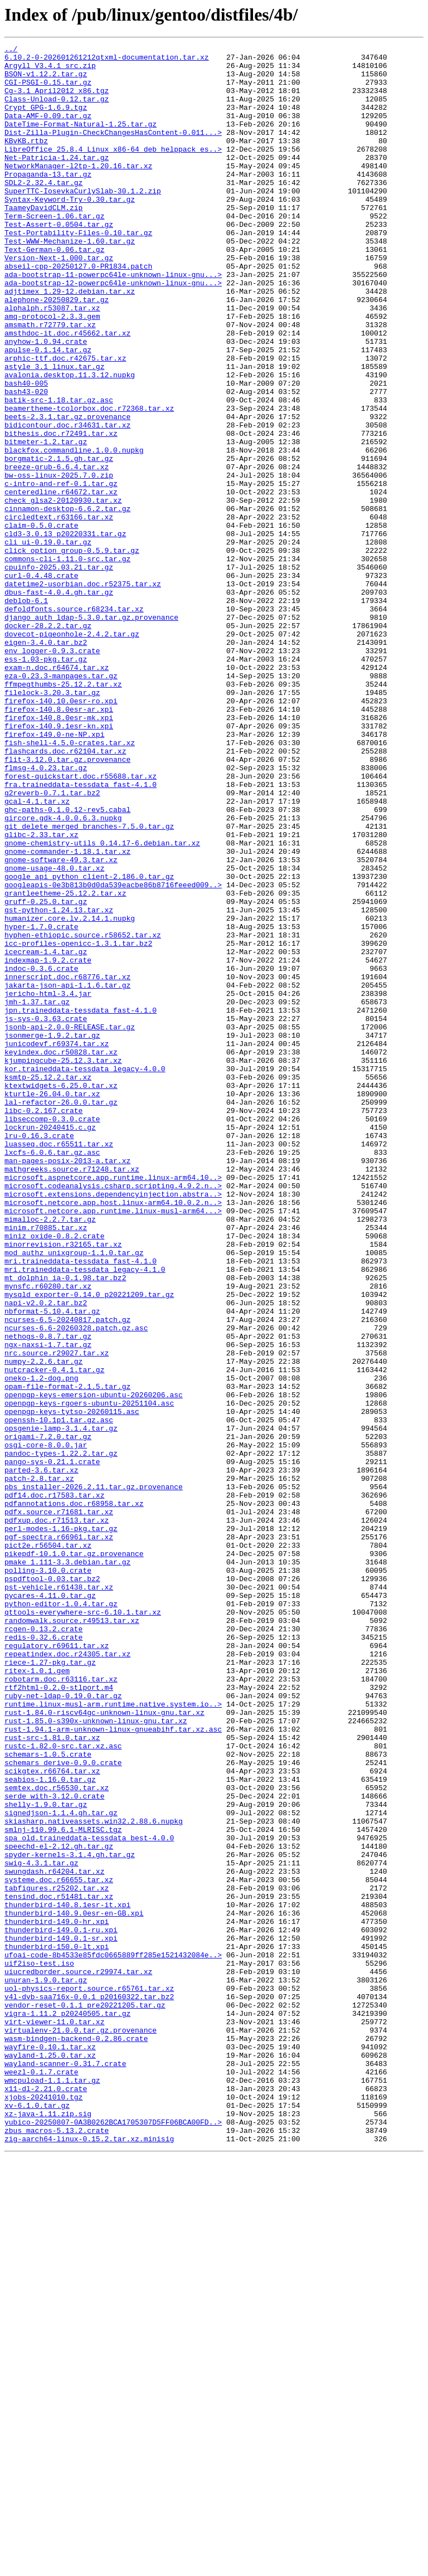  Describe the element at coordinates (78, 2358) in the screenshot. I see `uiucredborder.source.r29974.tar.xz` at that location.